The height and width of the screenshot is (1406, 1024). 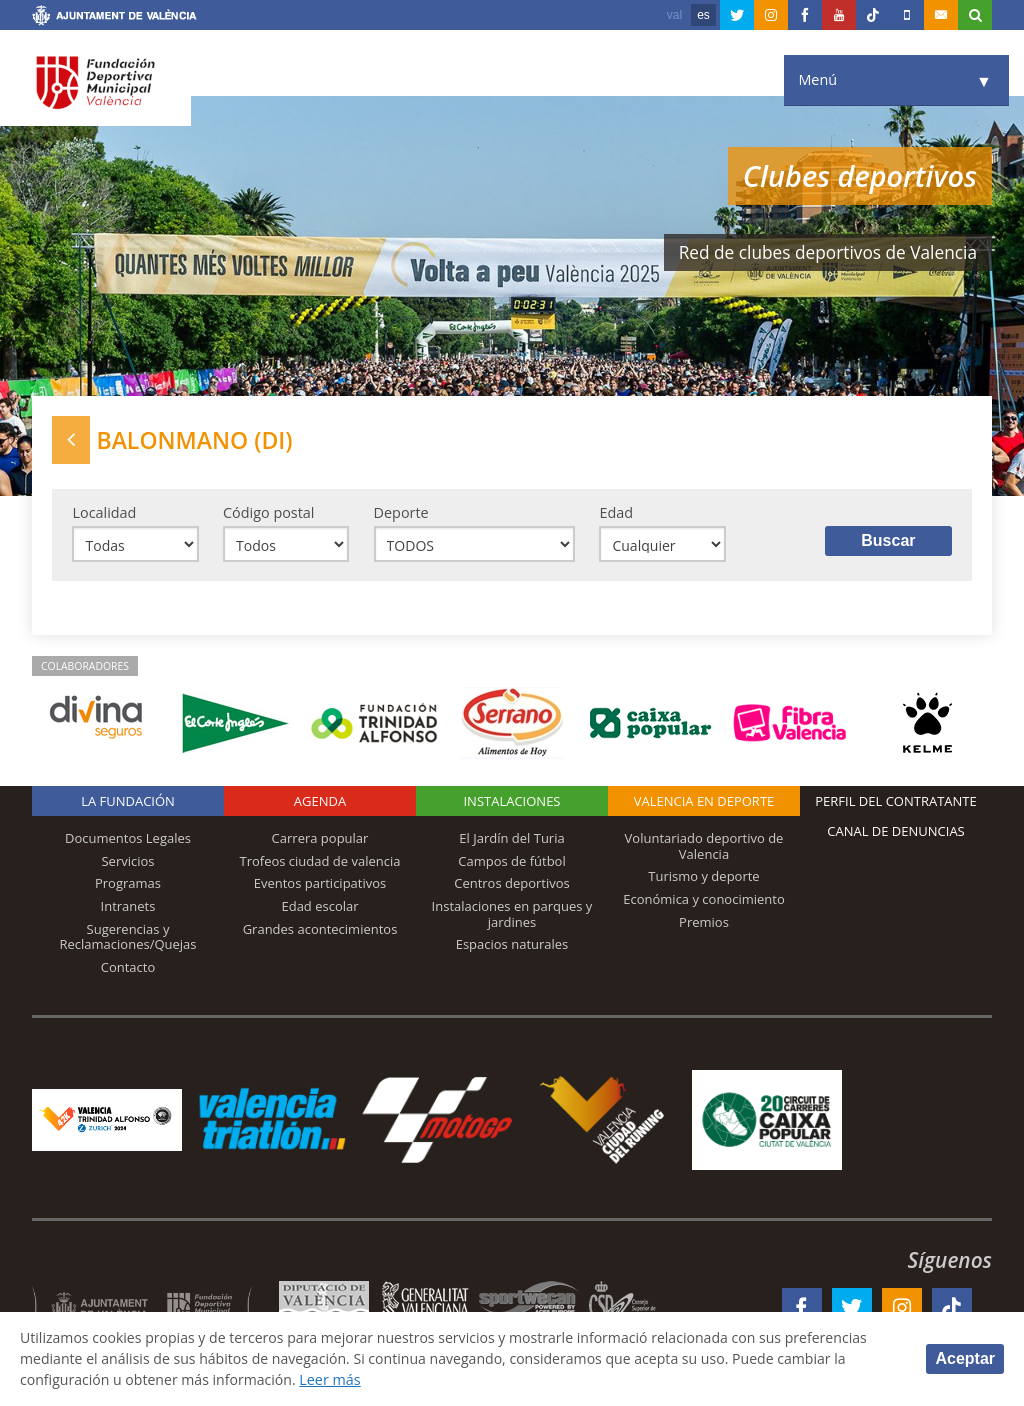 What do you see at coordinates (319, 908) in the screenshot?
I see `Edad escolar` at bounding box center [319, 908].